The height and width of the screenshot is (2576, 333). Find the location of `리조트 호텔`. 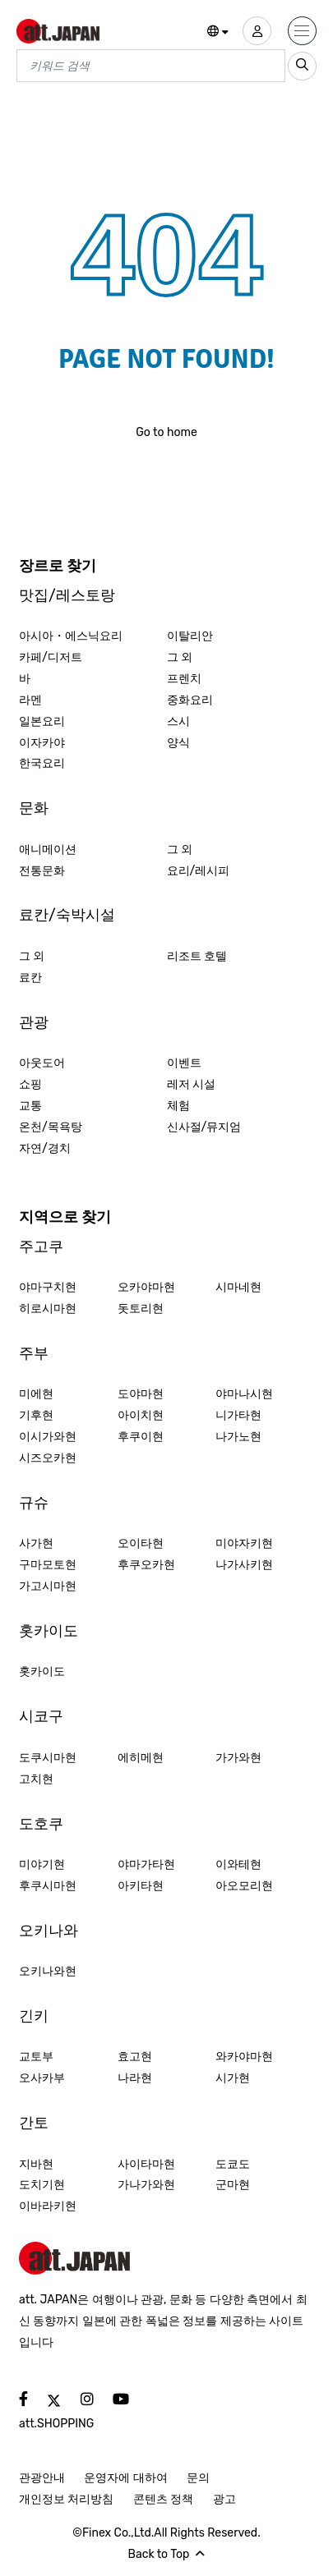

리조트 호텔 is located at coordinates (197, 956).